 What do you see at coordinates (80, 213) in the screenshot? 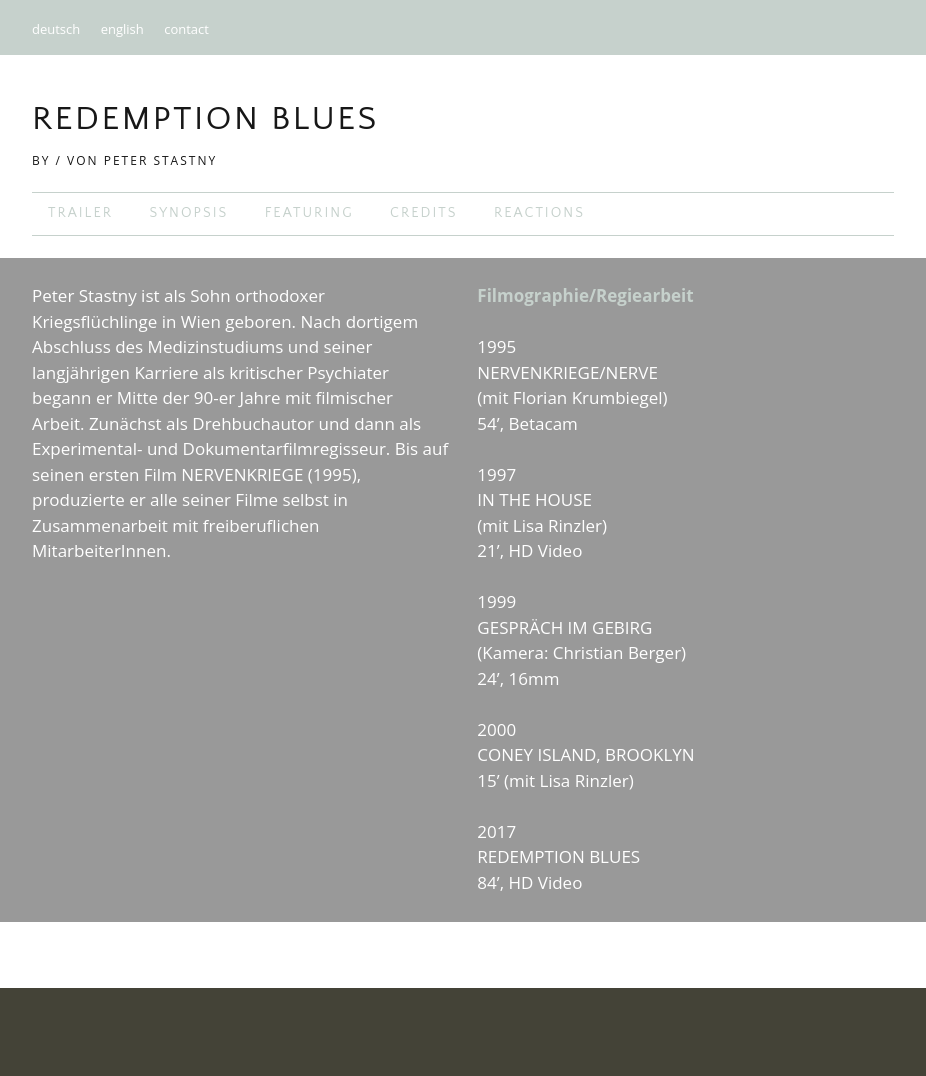
I see `trailer` at bounding box center [80, 213].